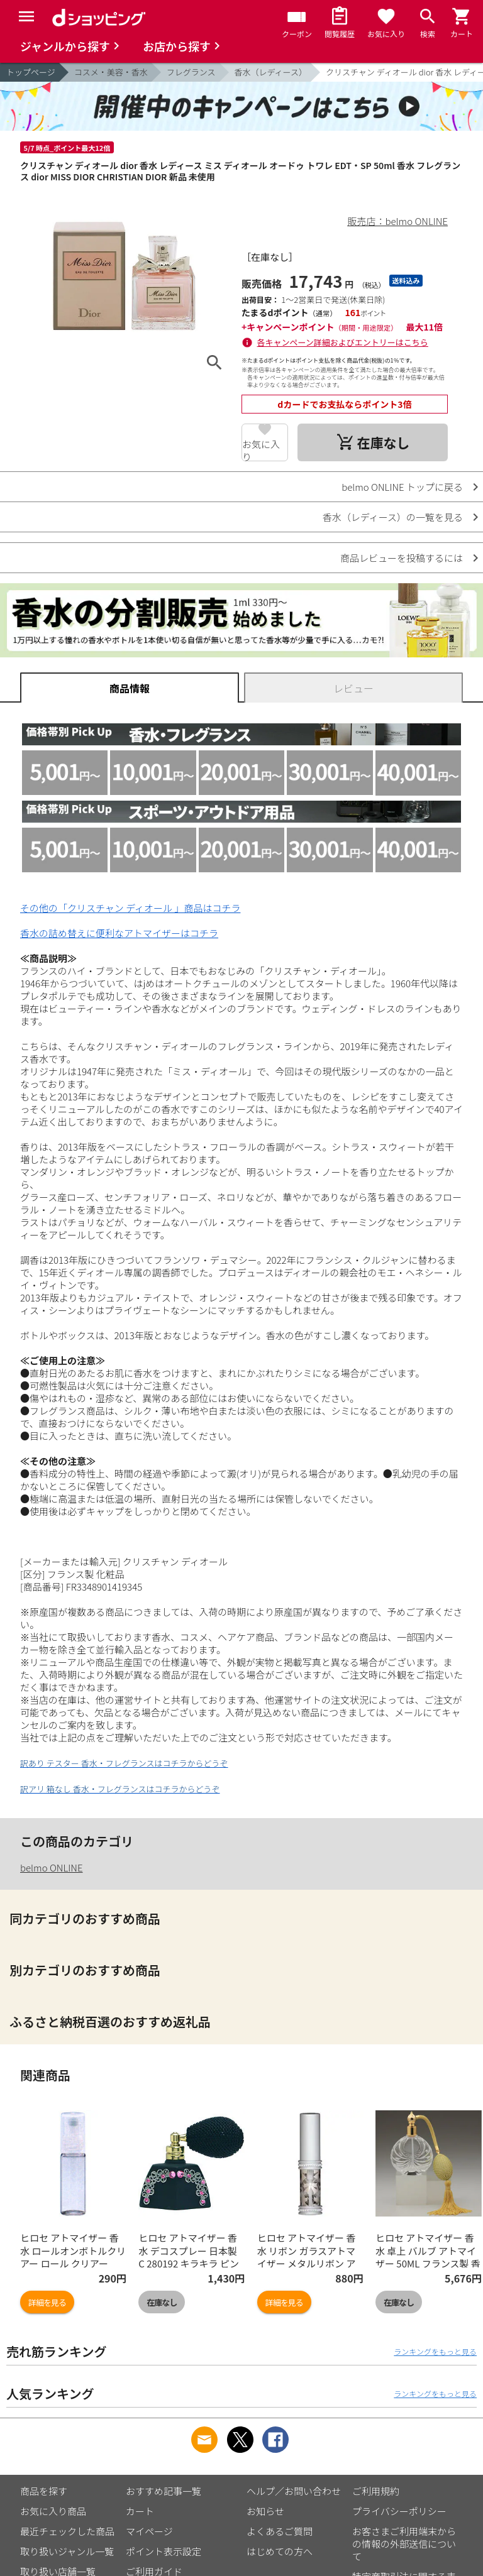  What do you see at coordinates (265, 2511) in the screenshot?
I see `お知らせ` at bounding box center [265, 2511].